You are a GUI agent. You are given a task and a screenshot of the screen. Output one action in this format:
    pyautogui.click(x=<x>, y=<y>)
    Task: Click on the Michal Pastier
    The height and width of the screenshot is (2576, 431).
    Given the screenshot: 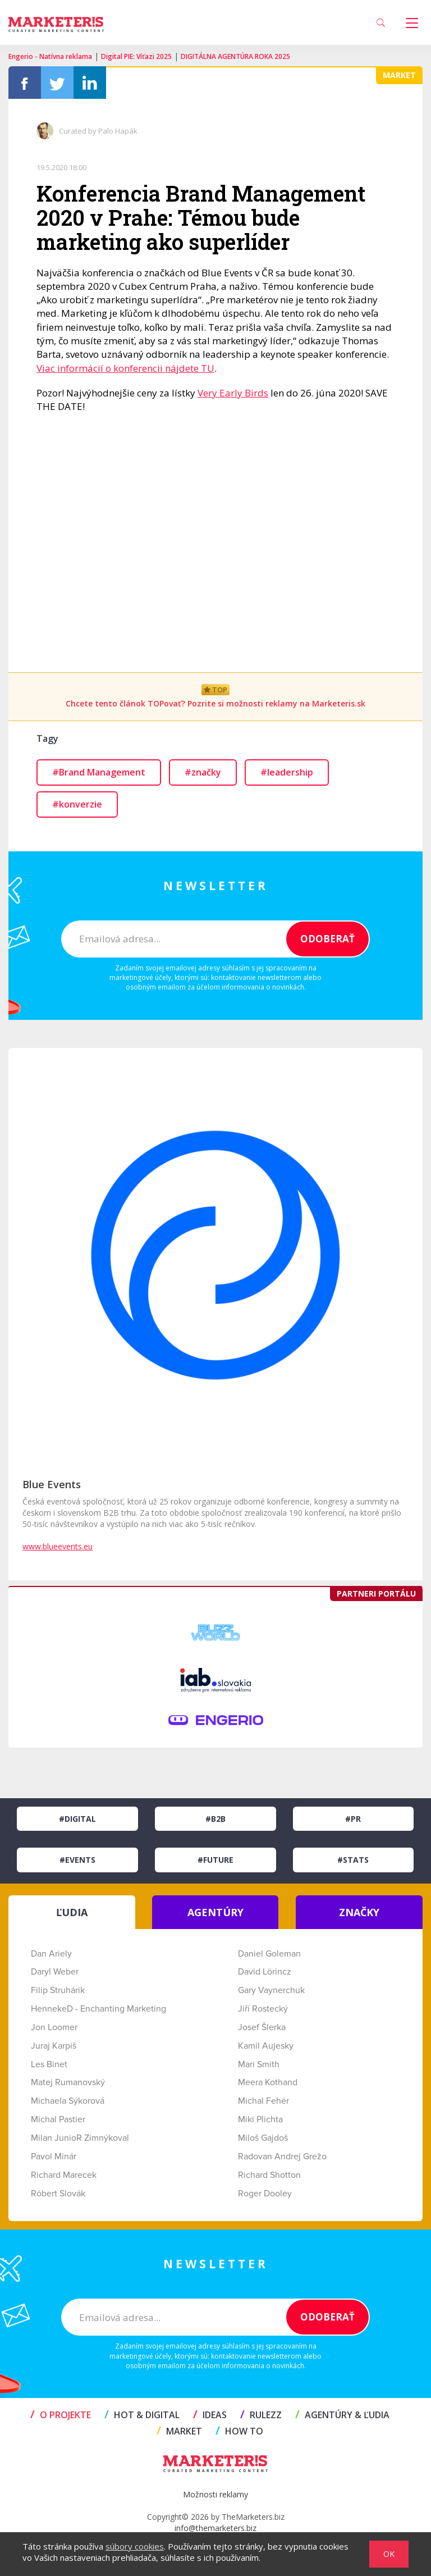 What is the action you would take?
    pyautogui.click(x=58, y=2119)
    